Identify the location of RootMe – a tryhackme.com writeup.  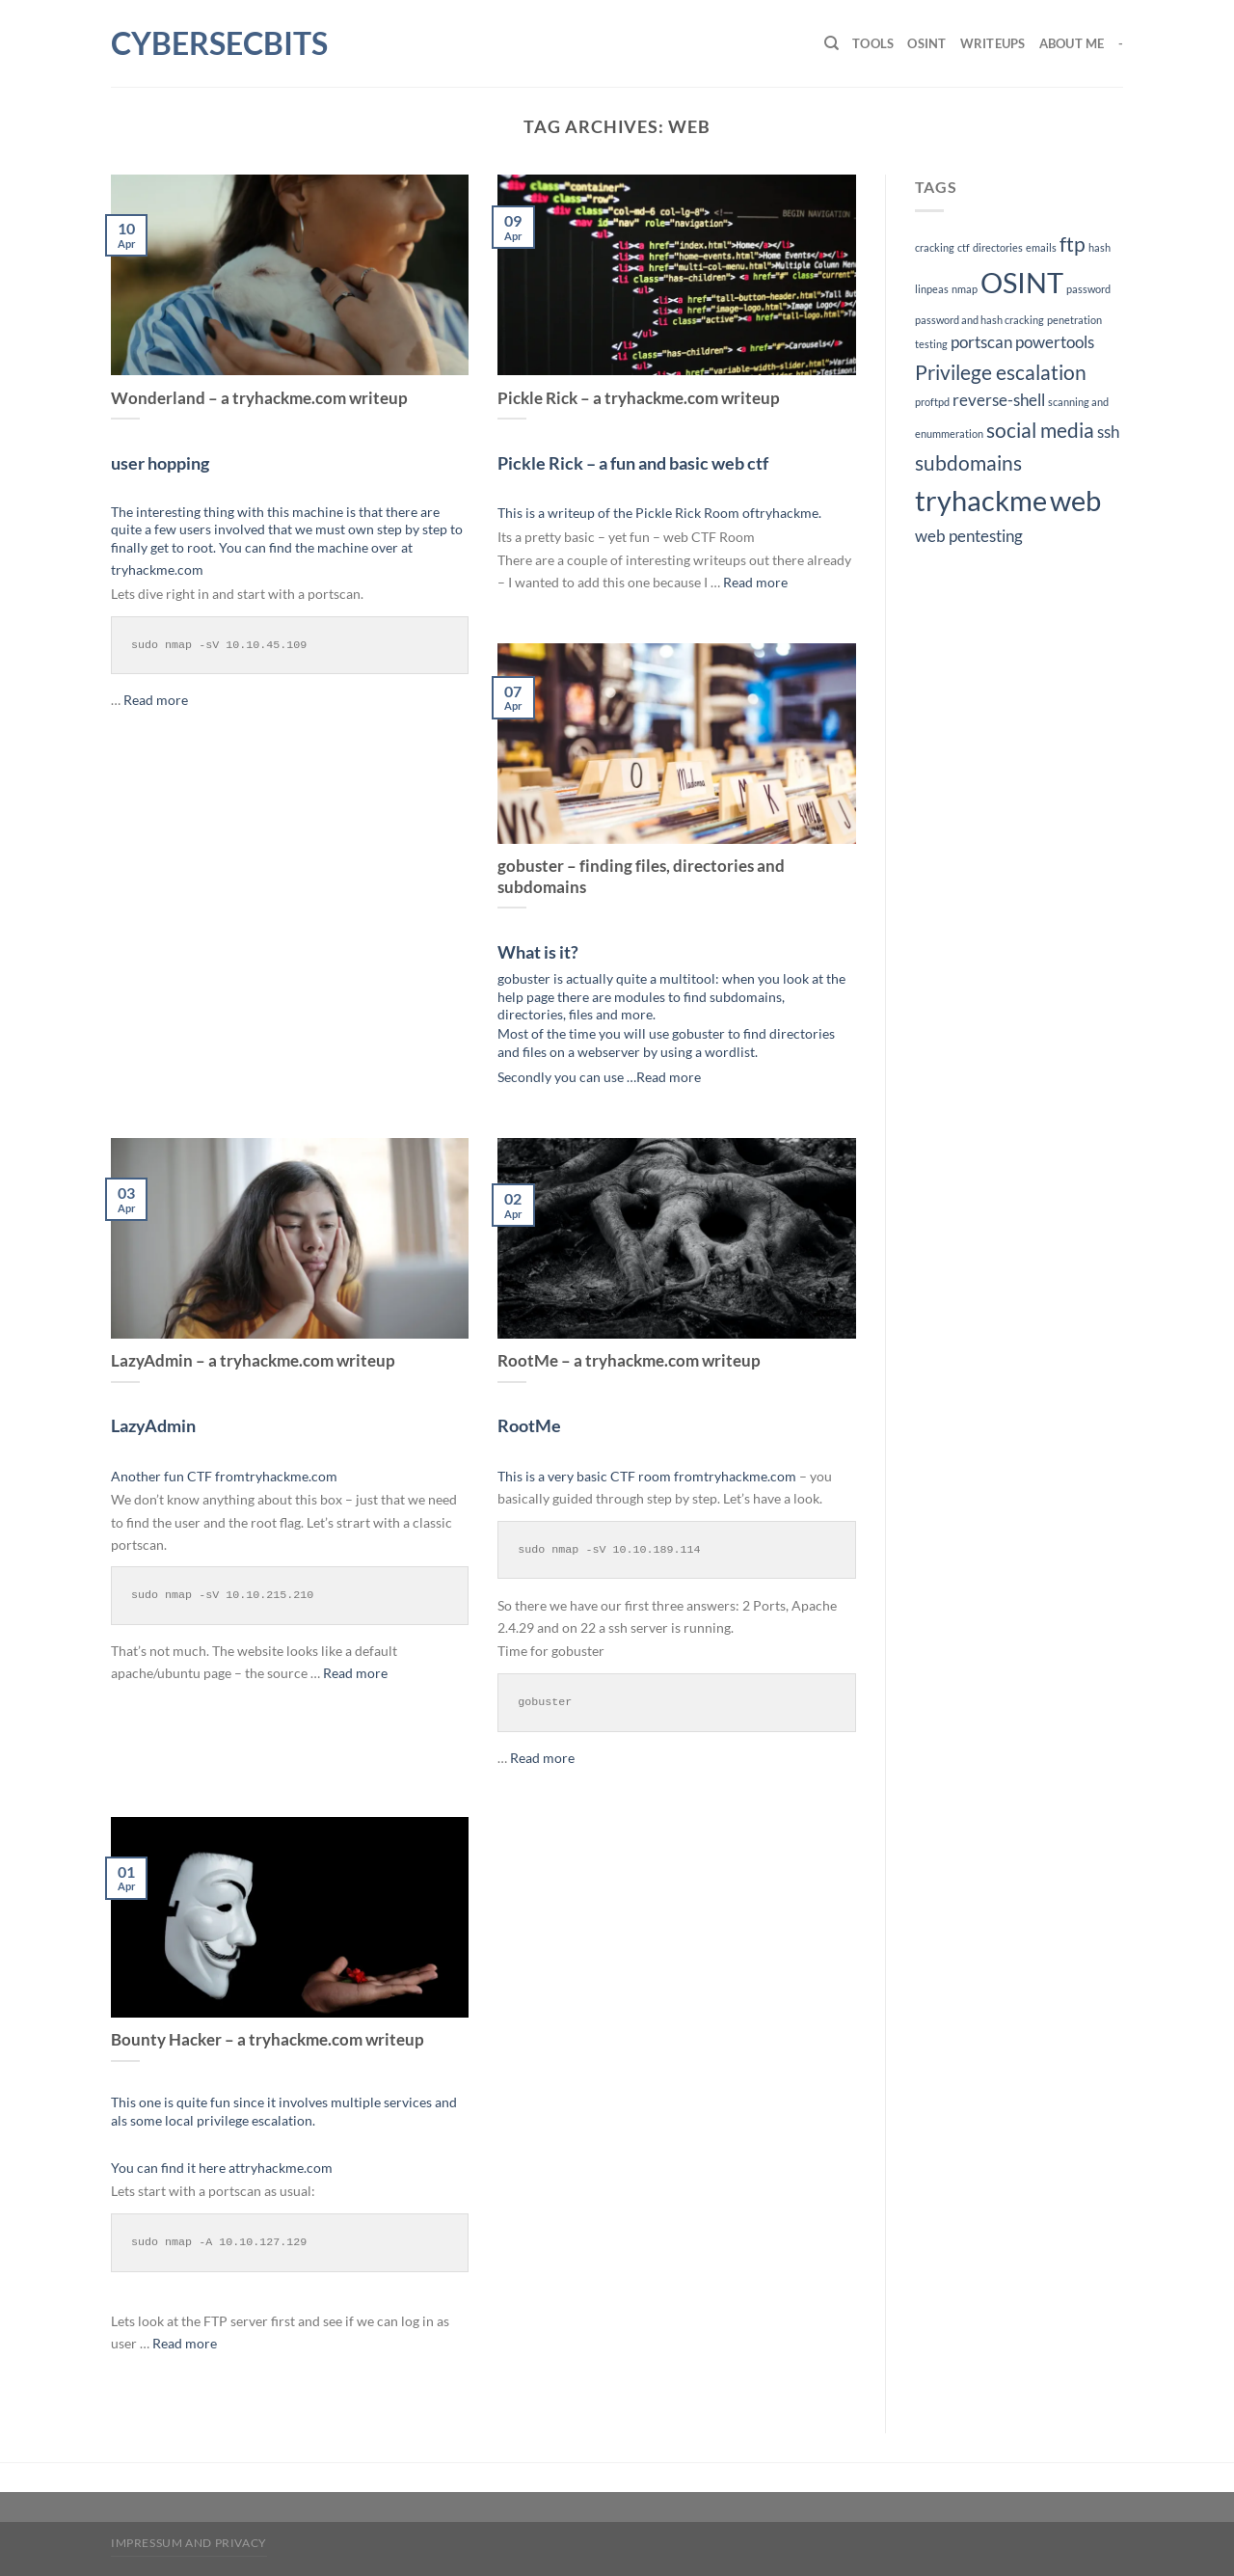
(629, 1360).